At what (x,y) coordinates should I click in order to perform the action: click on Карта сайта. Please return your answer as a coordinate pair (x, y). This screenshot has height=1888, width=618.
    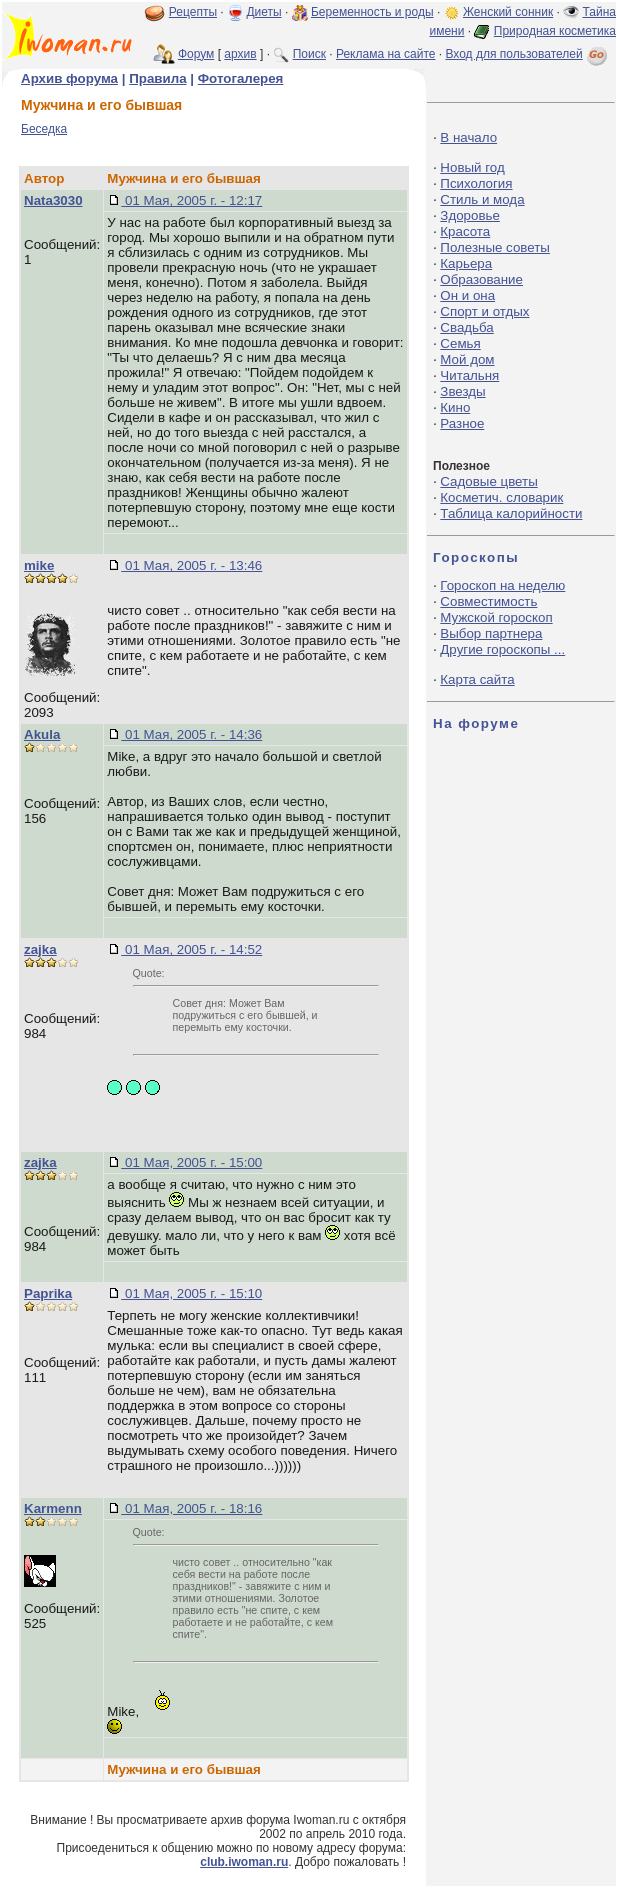
    Looking at the image, I should click on (477, 679).